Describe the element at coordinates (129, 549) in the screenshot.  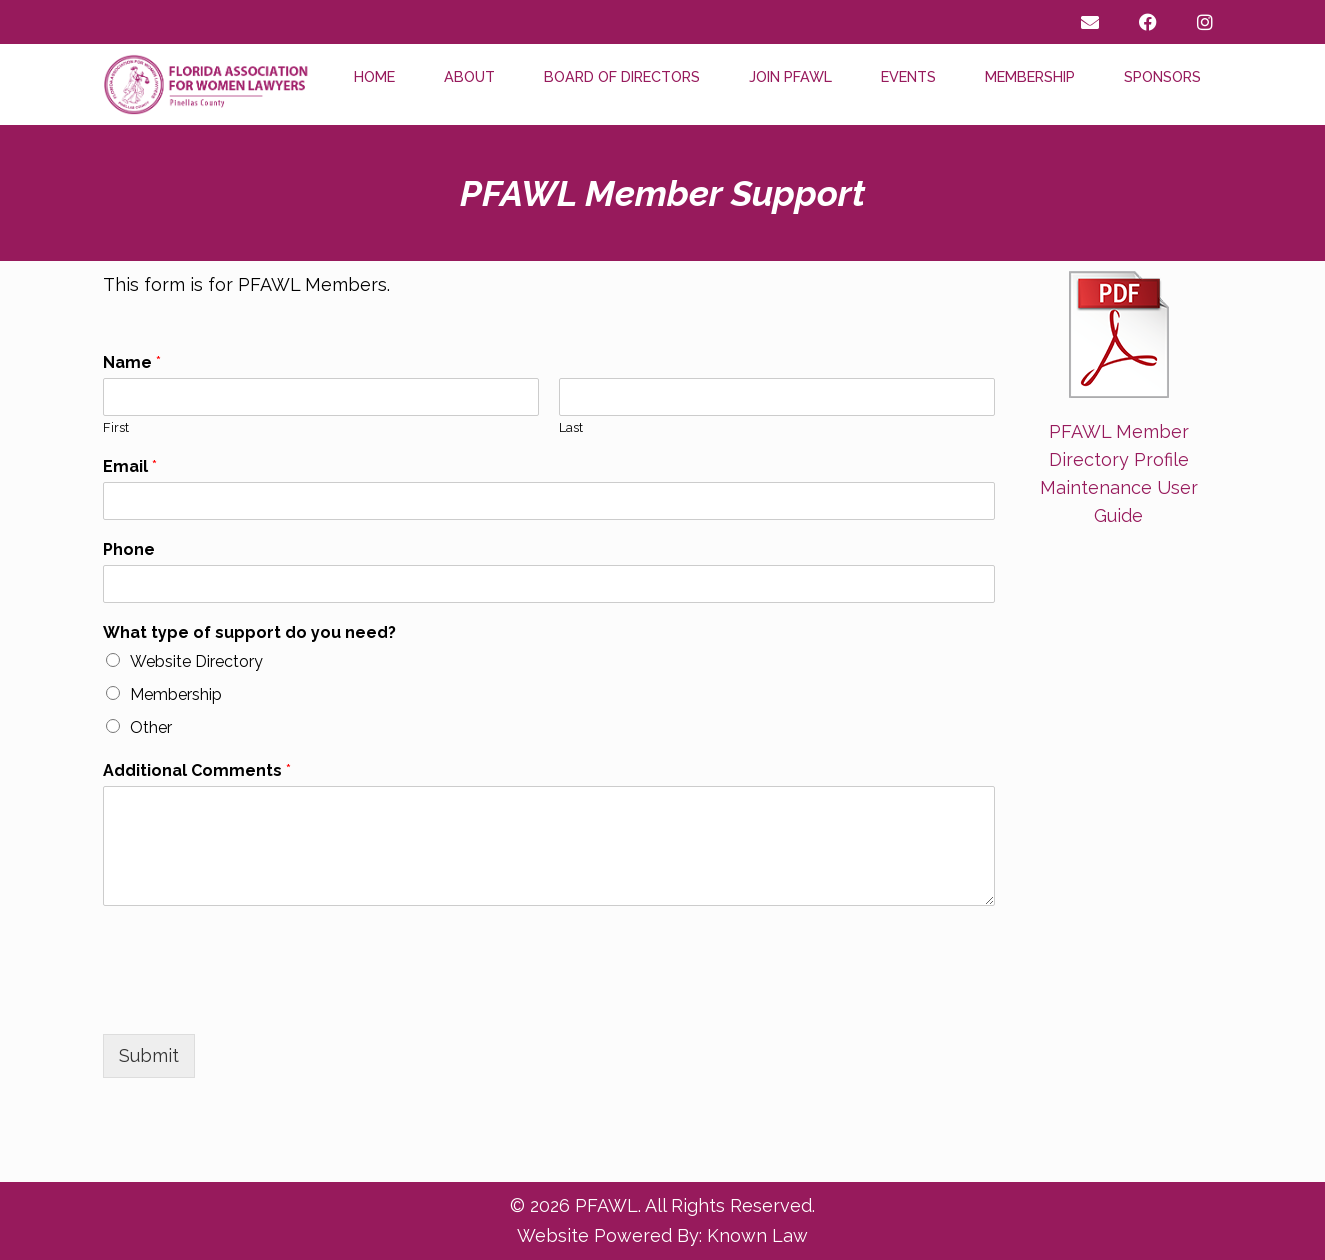
I see `Phone` at that location.